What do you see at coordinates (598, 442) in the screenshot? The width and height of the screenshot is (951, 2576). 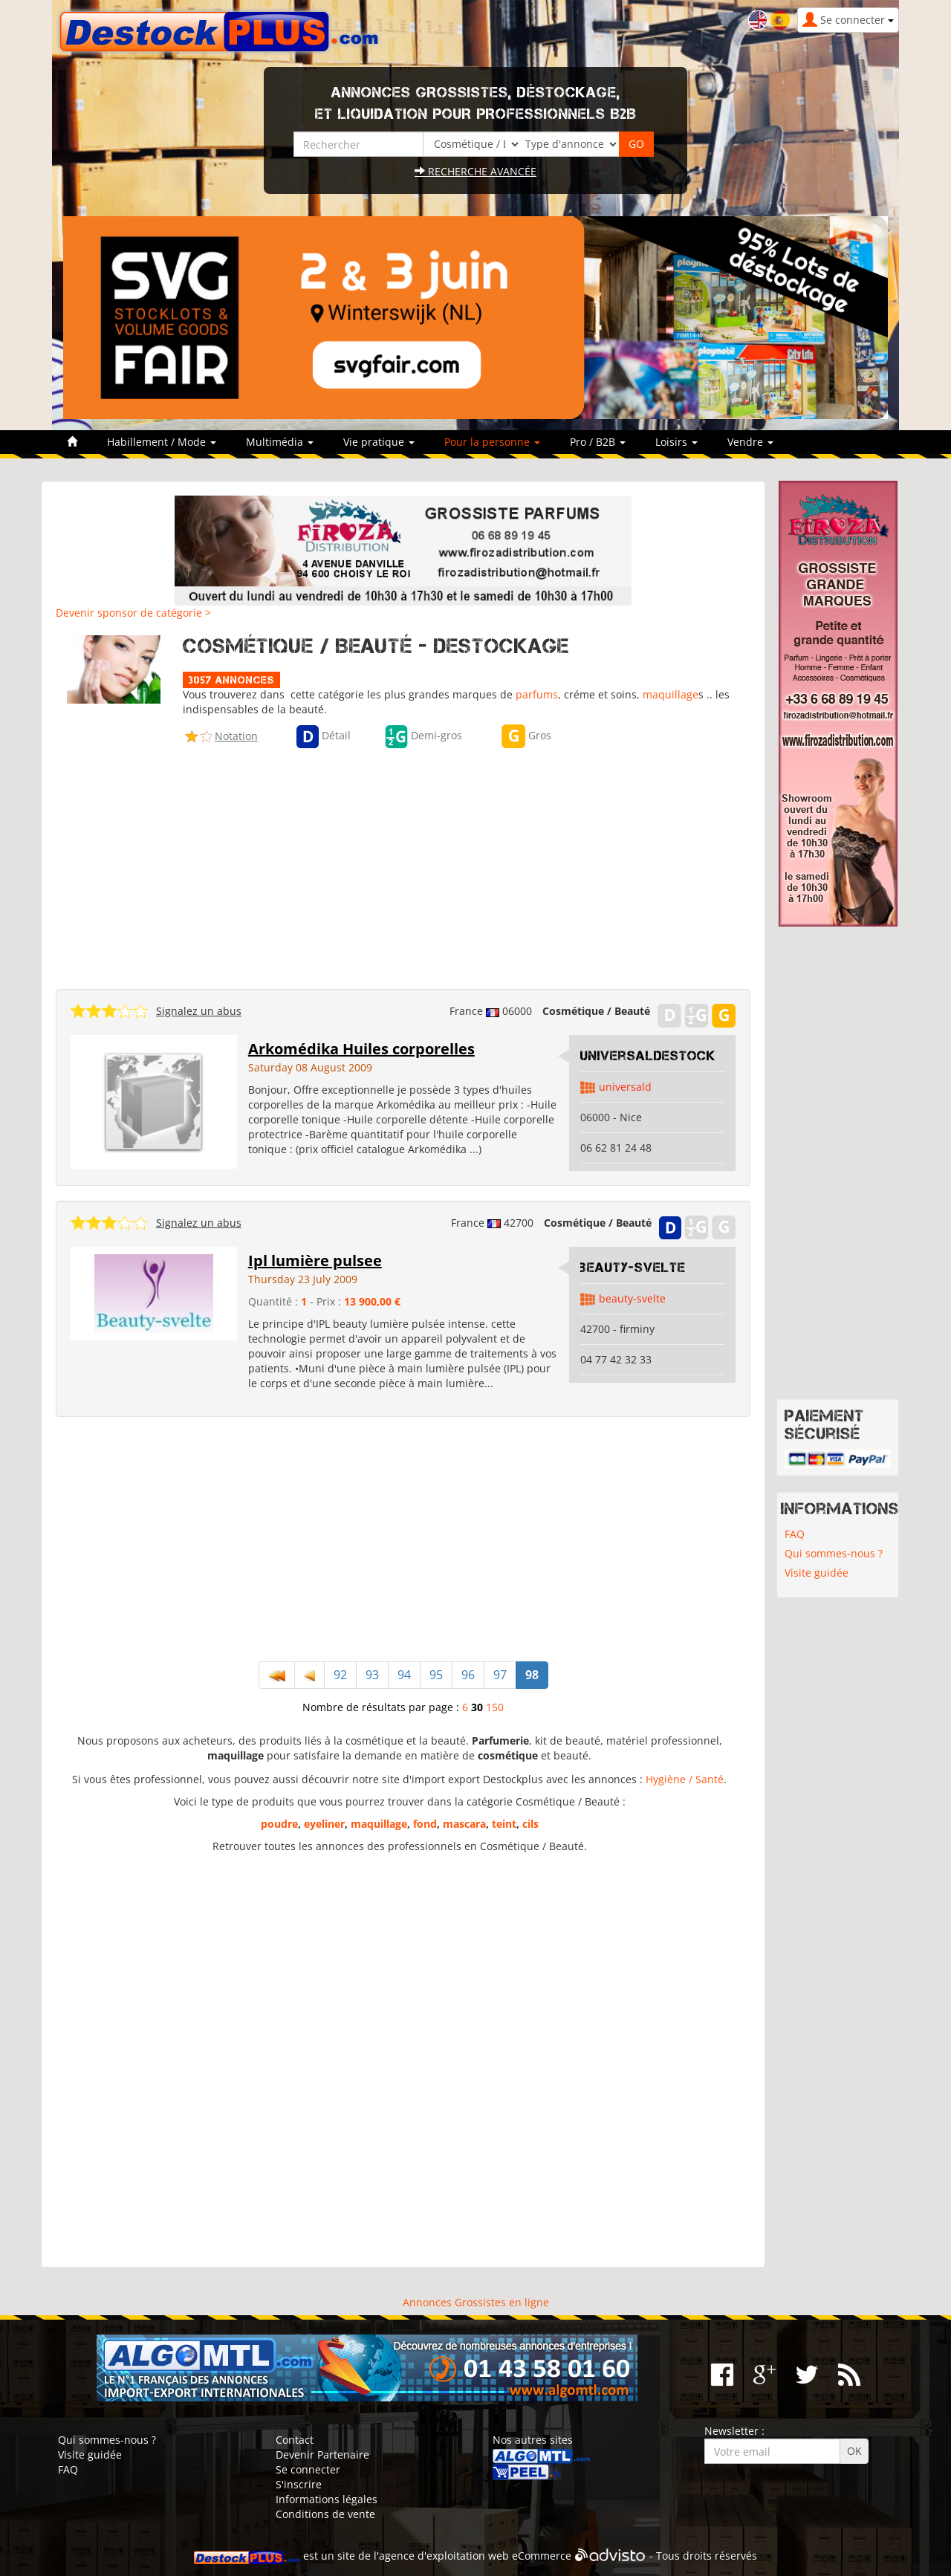 I see `Pro / B2B [button]` at bounding box center [598, 442].